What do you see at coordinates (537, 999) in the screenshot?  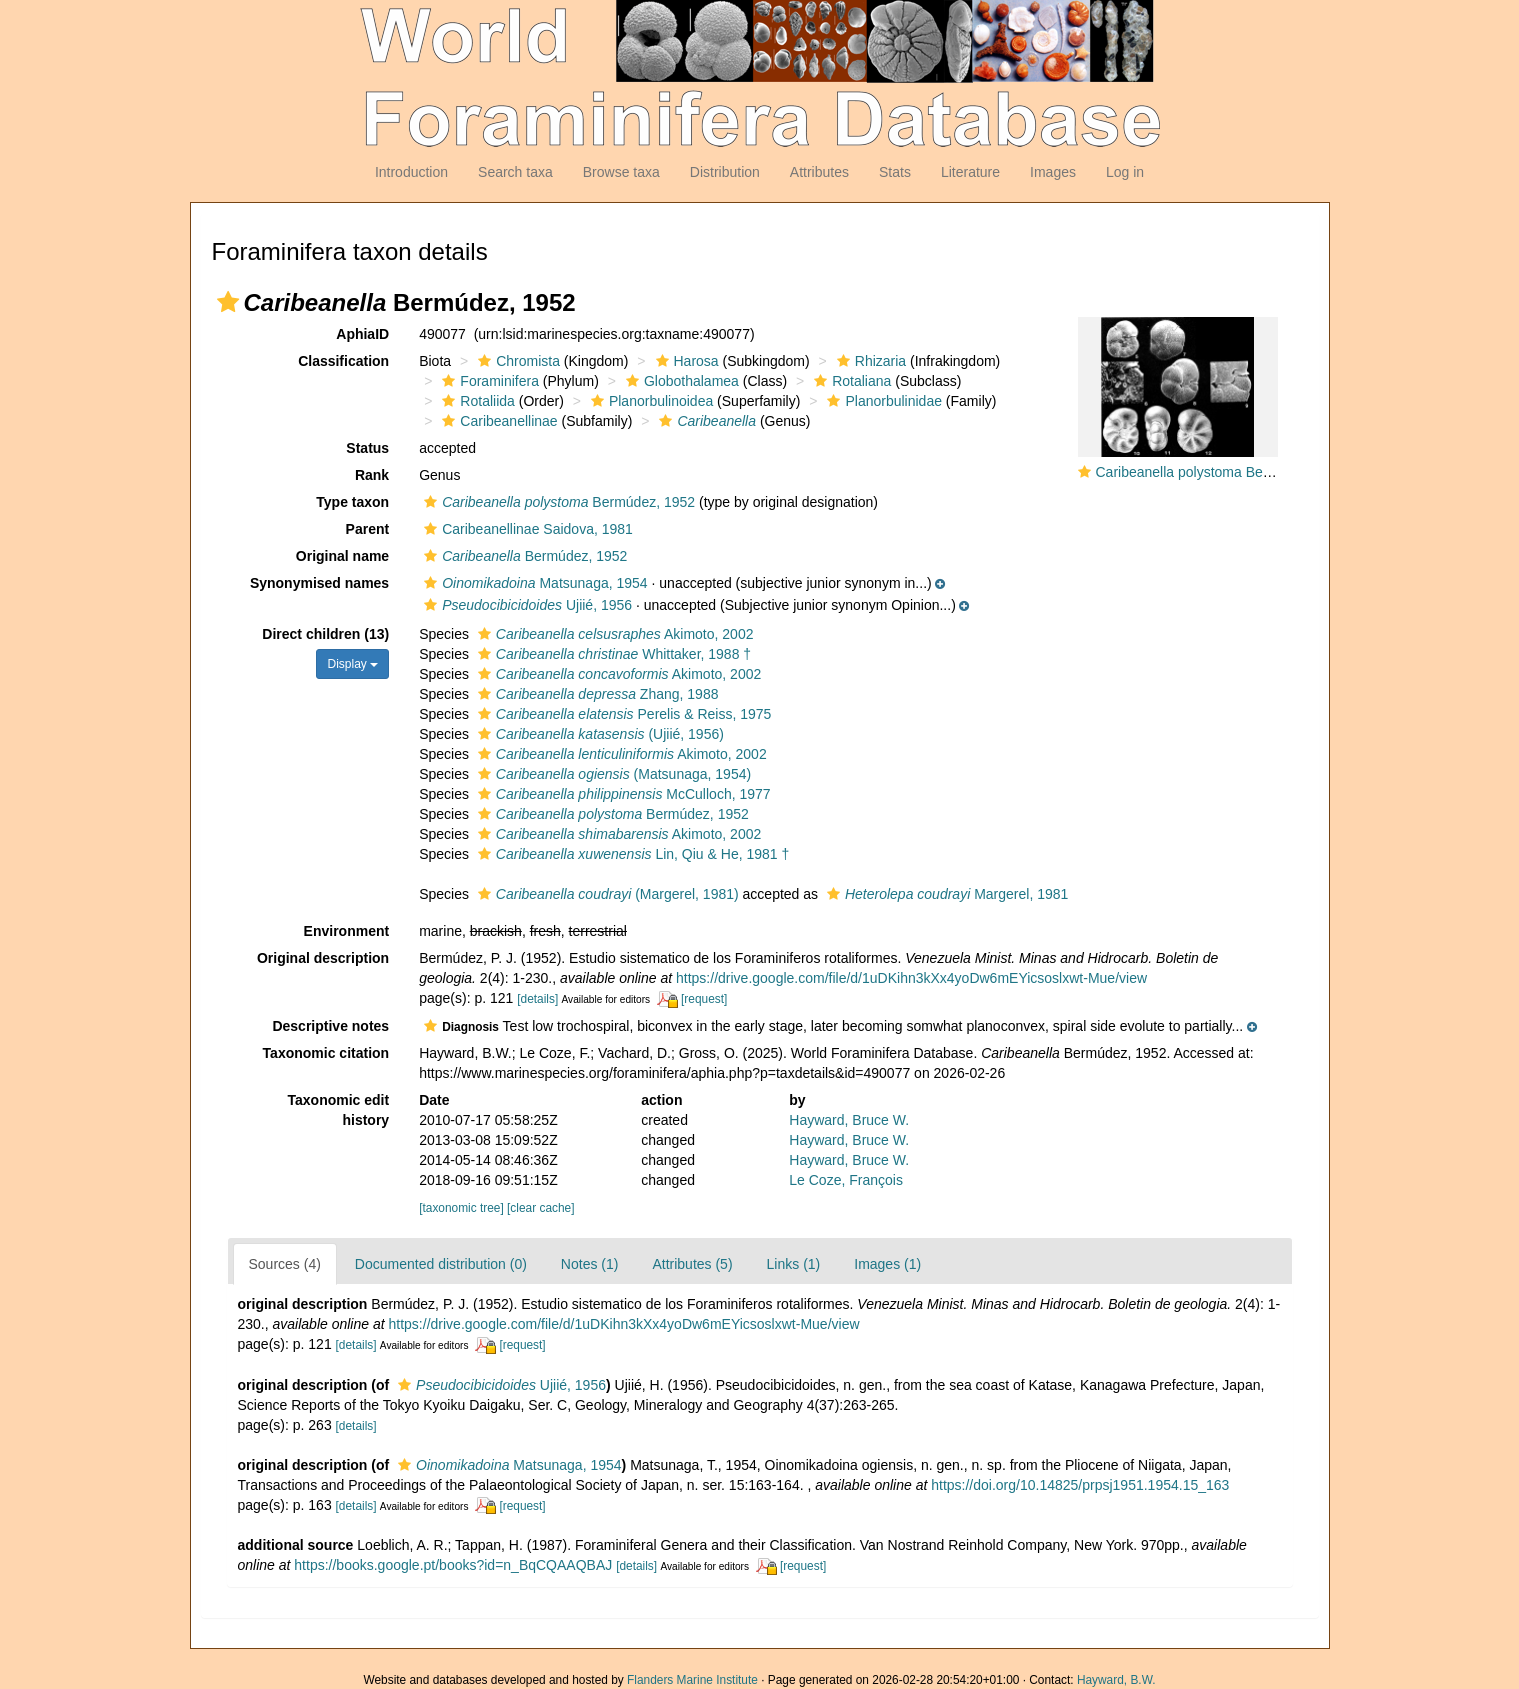 I see `[details]` at bounding box center [537, 999].